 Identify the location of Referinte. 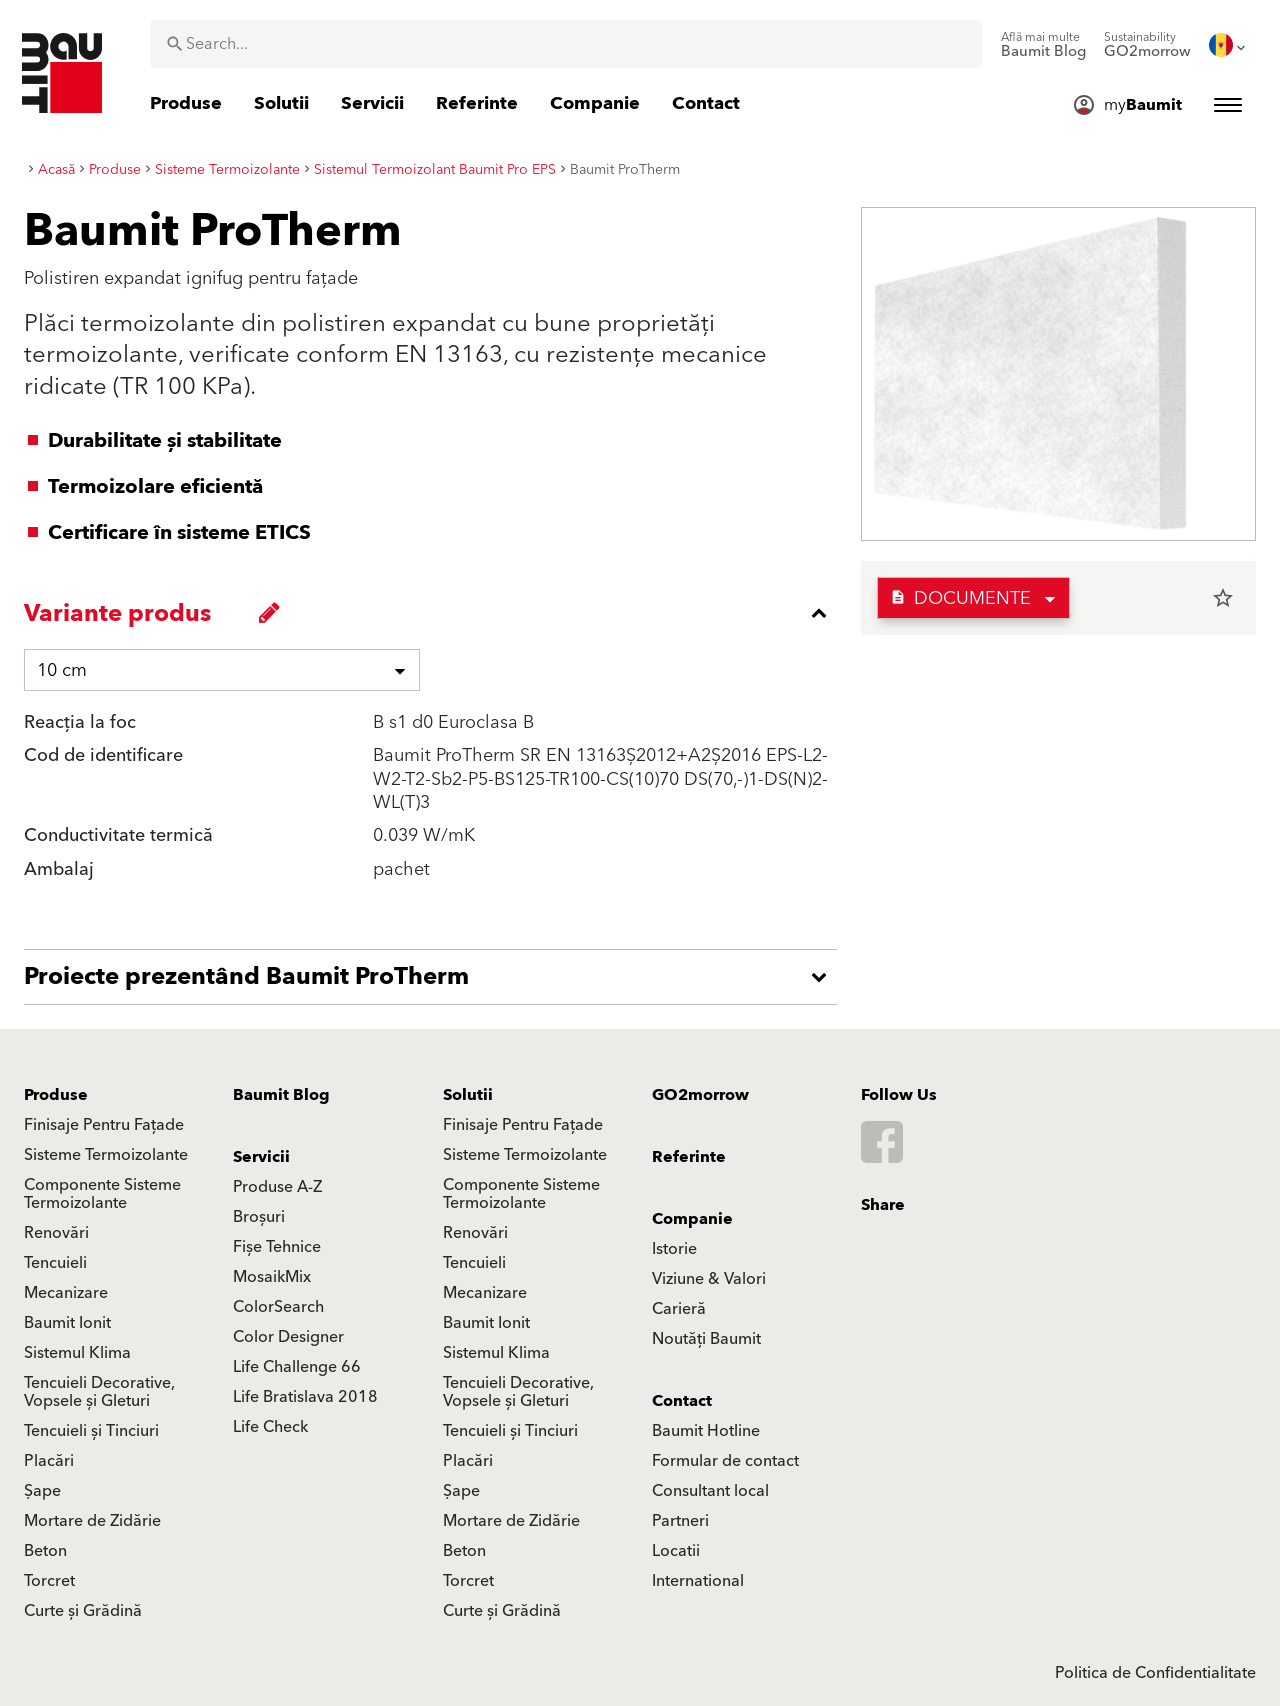
(689, 1157).